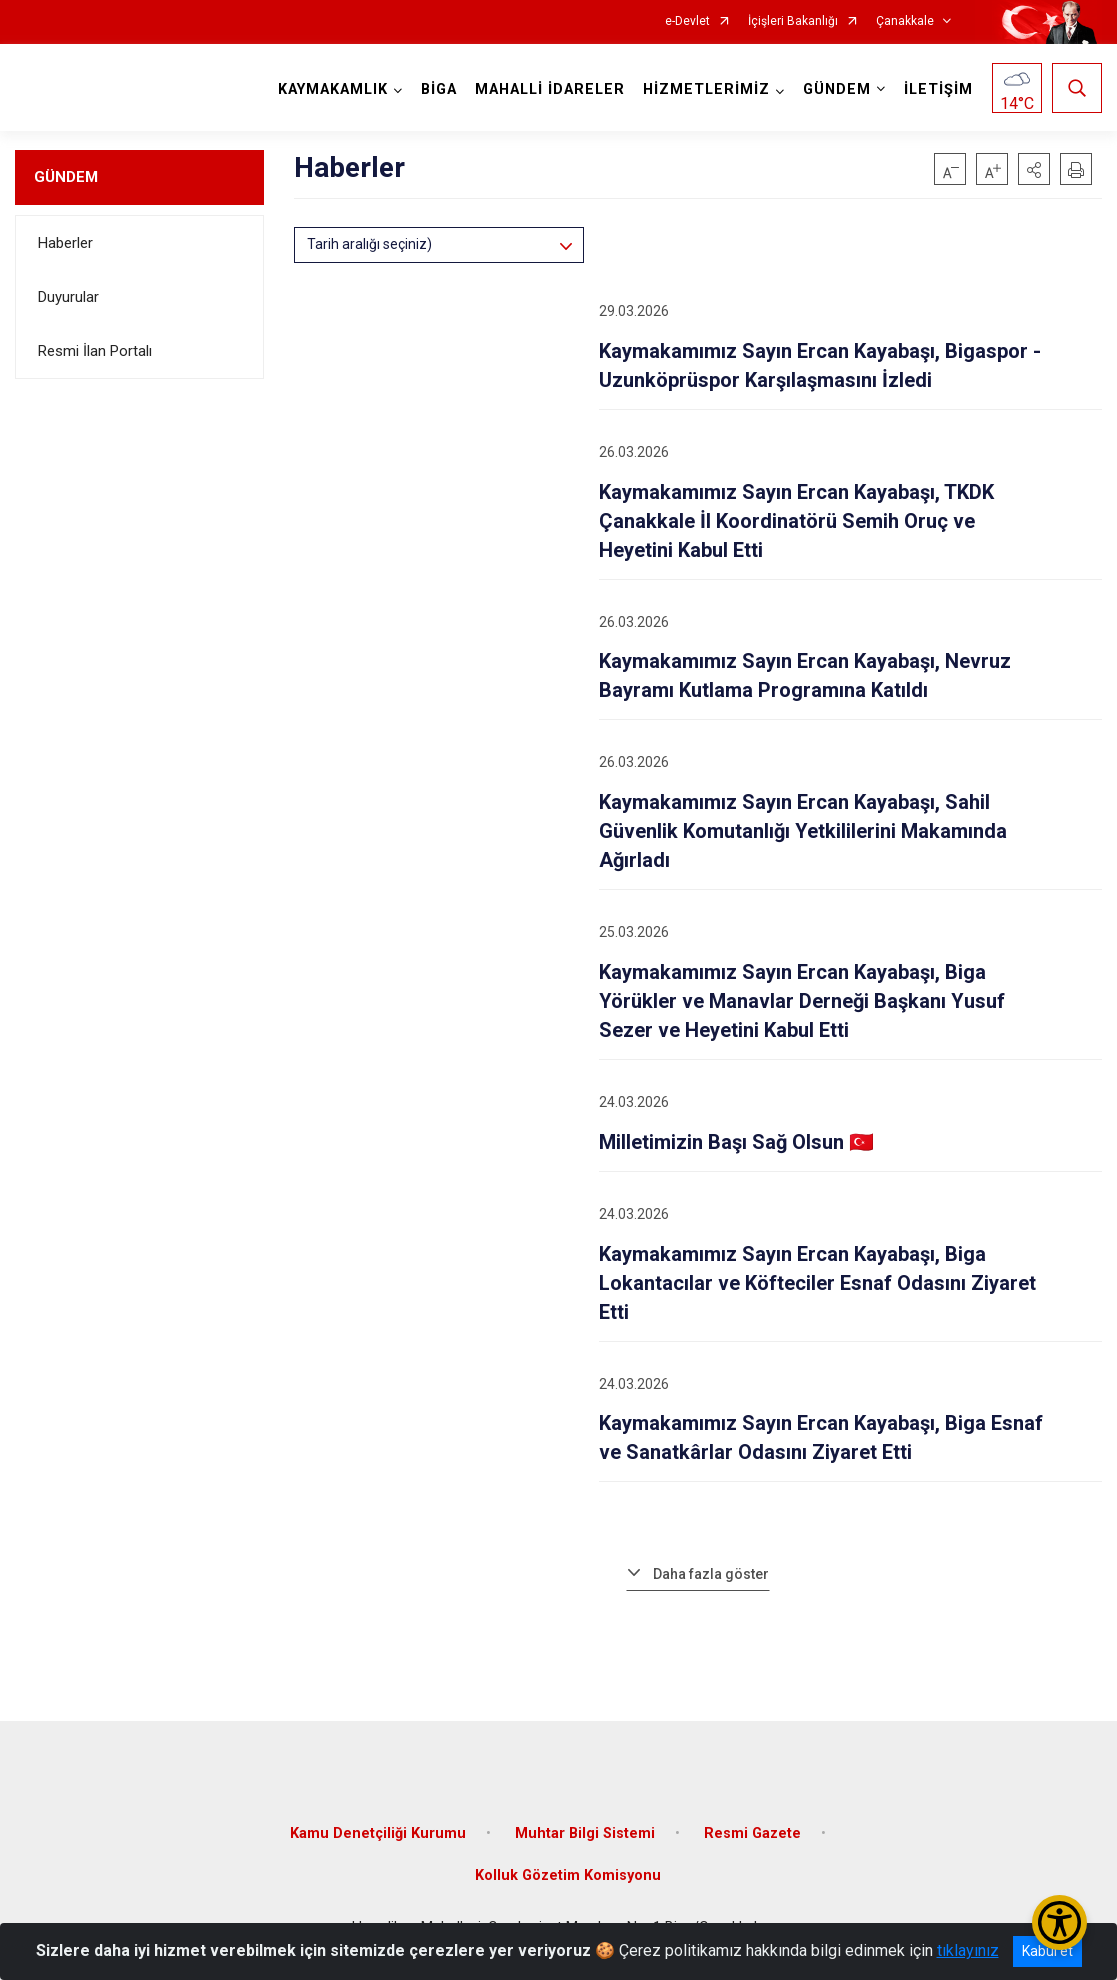 The height and width of the screenshot is (1980, 1117). Describe the element at coordinates (95, 351) in the screenshot. I see `Resmi İlan Portalı` at that location.